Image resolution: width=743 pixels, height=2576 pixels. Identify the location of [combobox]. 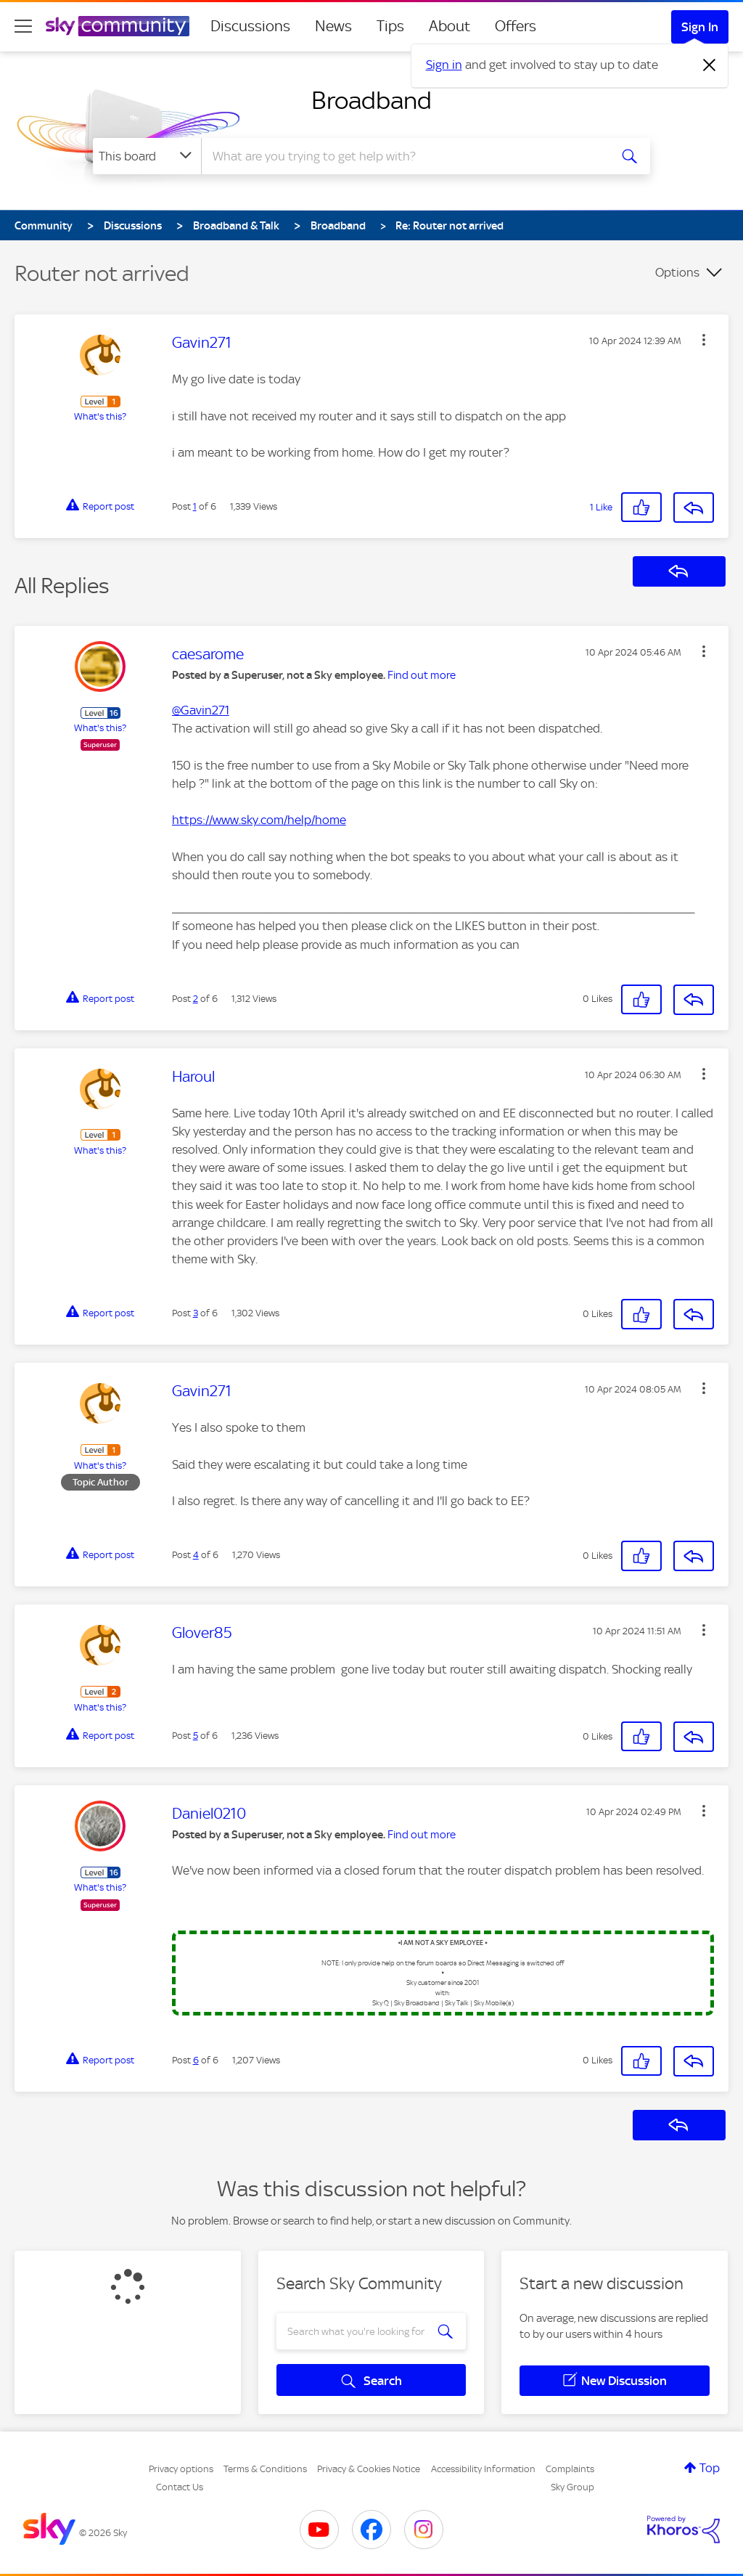
(403, 156).